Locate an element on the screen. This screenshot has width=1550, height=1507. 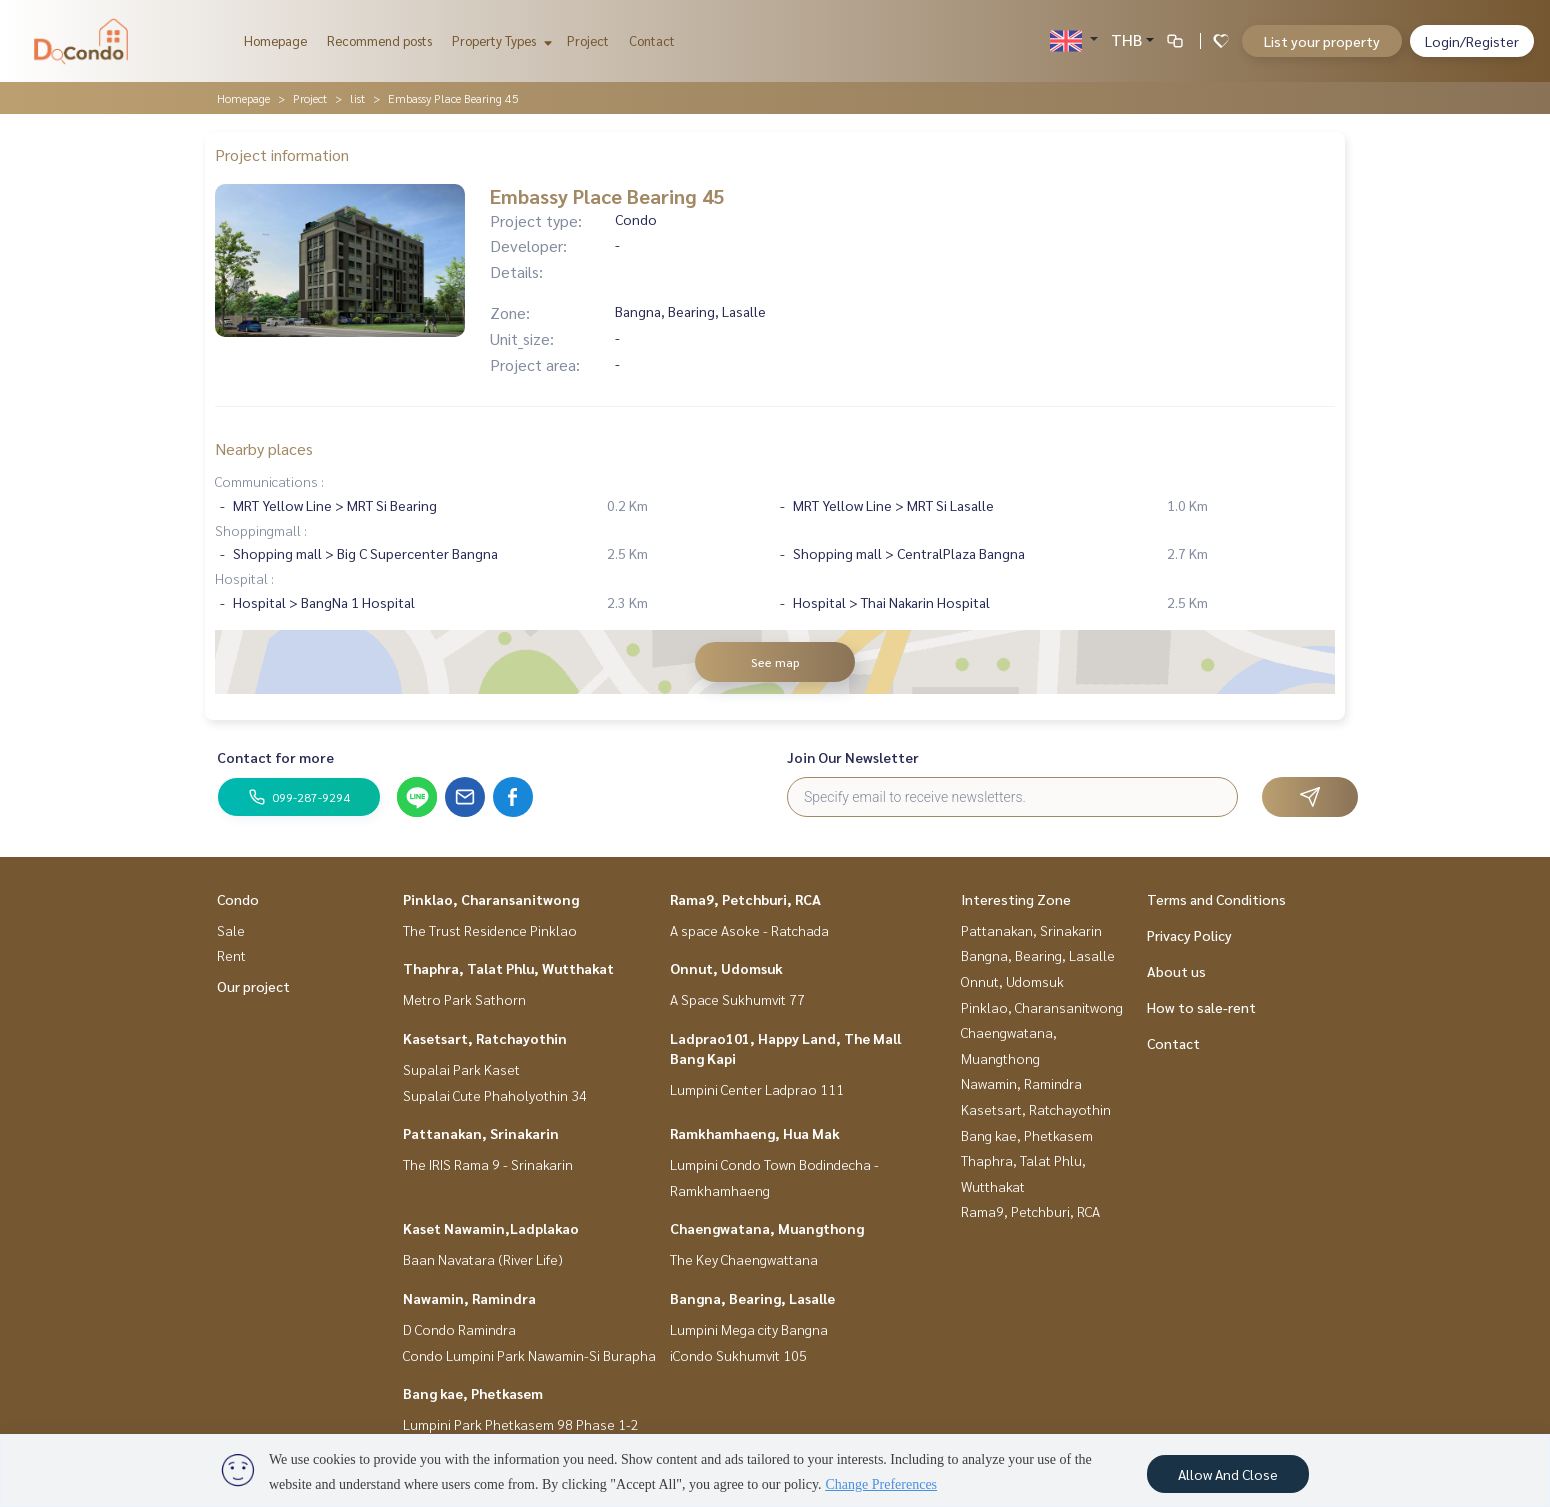
Shoppingmall : is located at coordinates (261, 530).